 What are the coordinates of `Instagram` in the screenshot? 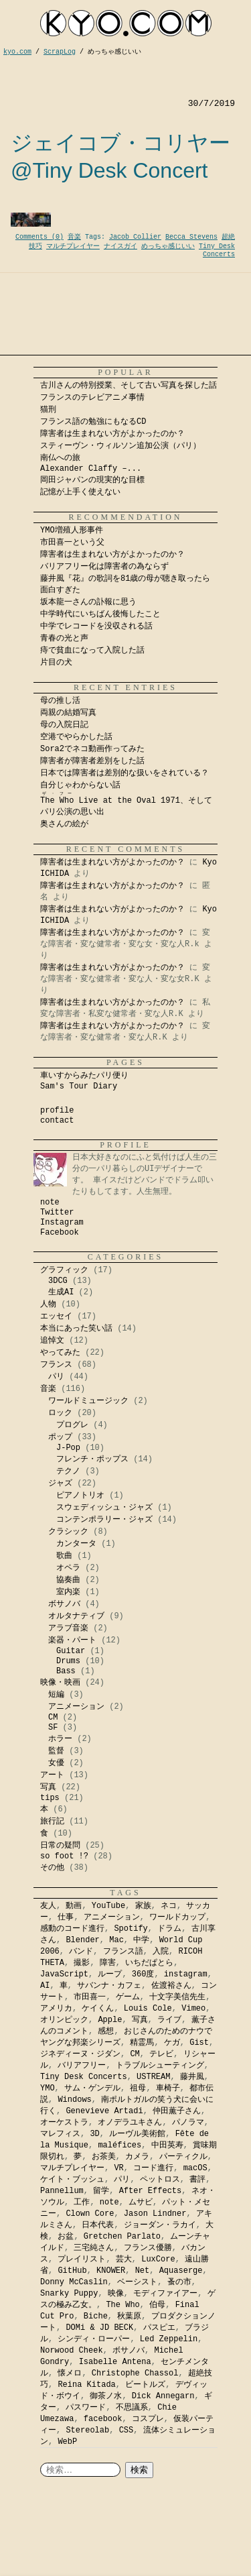 It's located at (62, 1222).